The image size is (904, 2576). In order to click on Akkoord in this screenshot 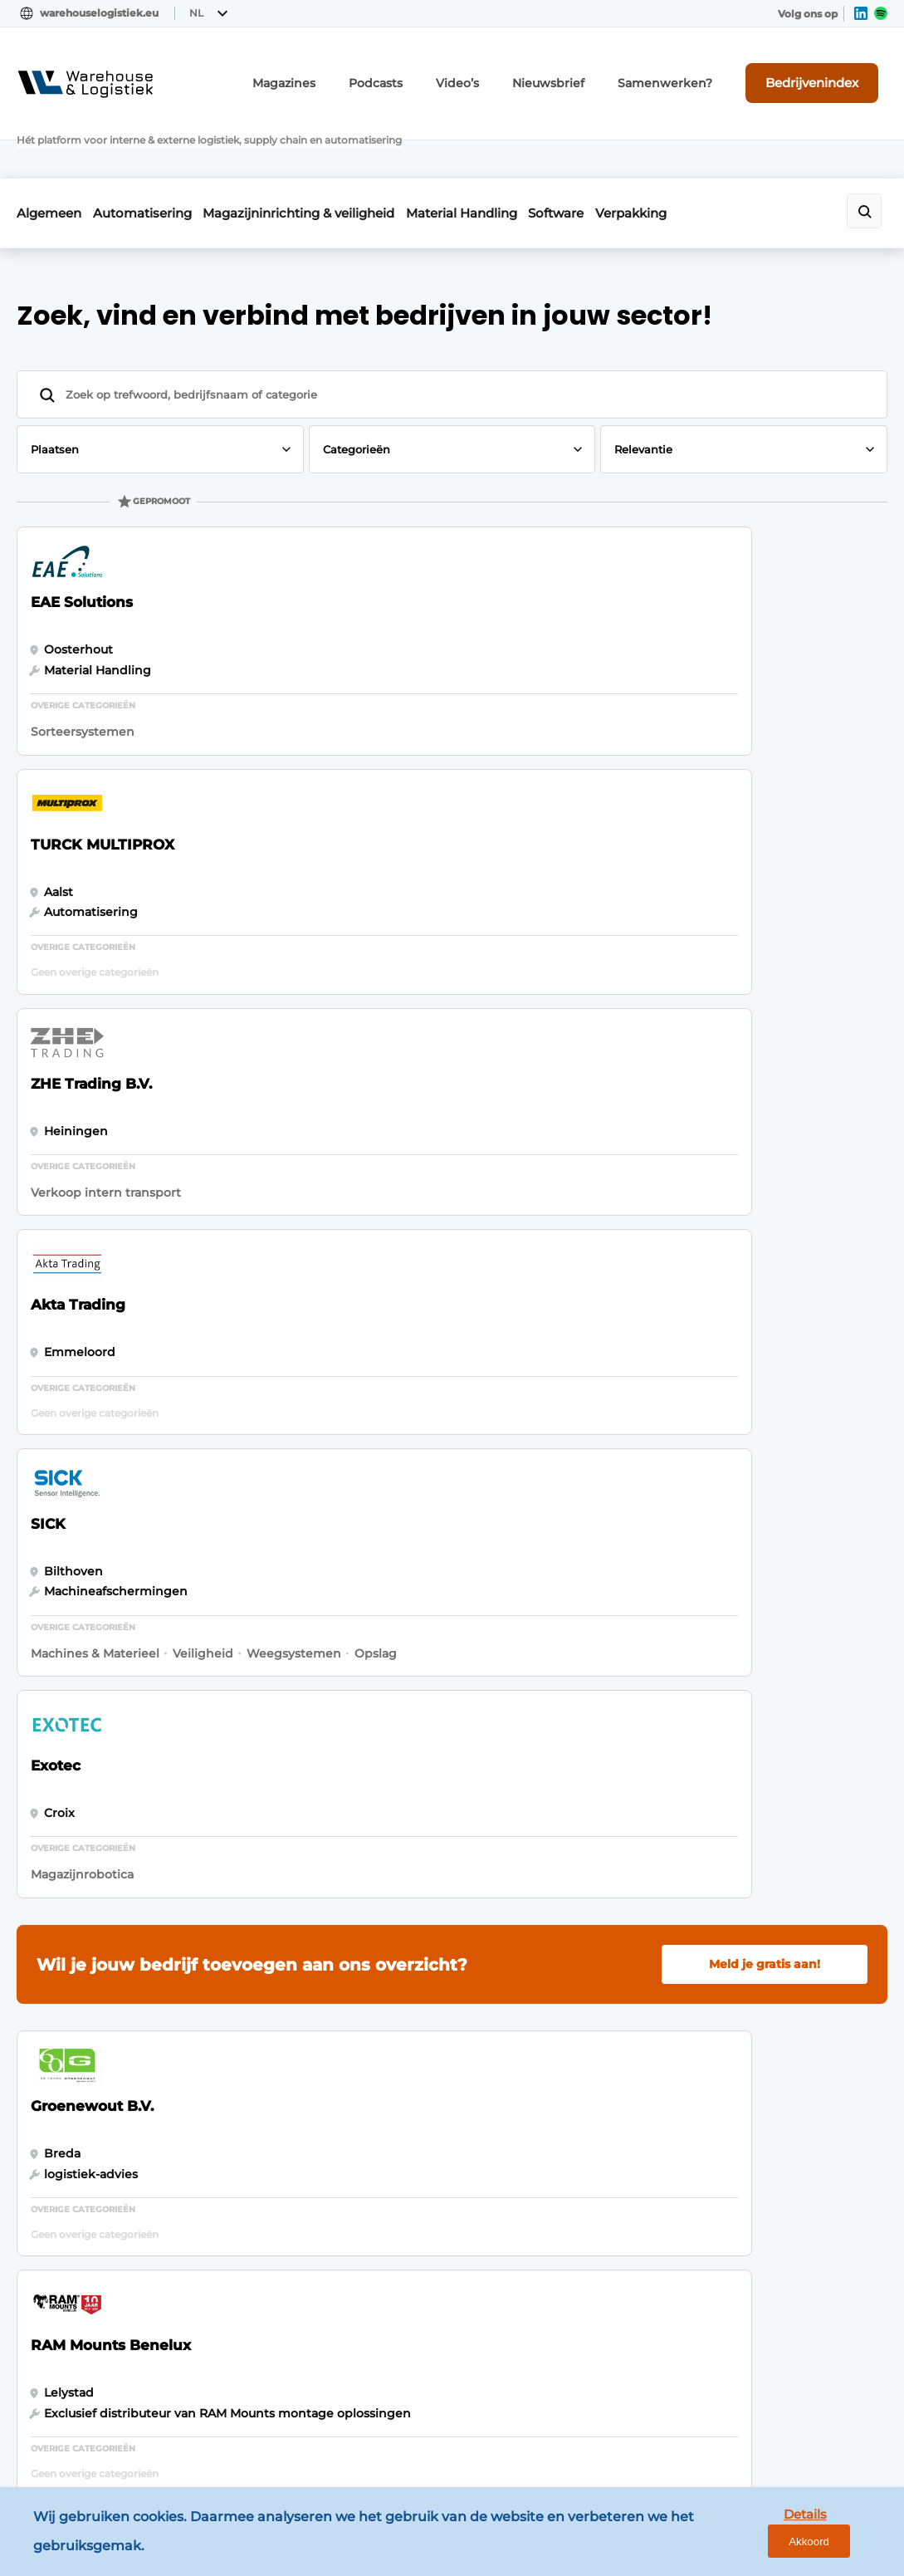, I will do `click(842, 2536)`.